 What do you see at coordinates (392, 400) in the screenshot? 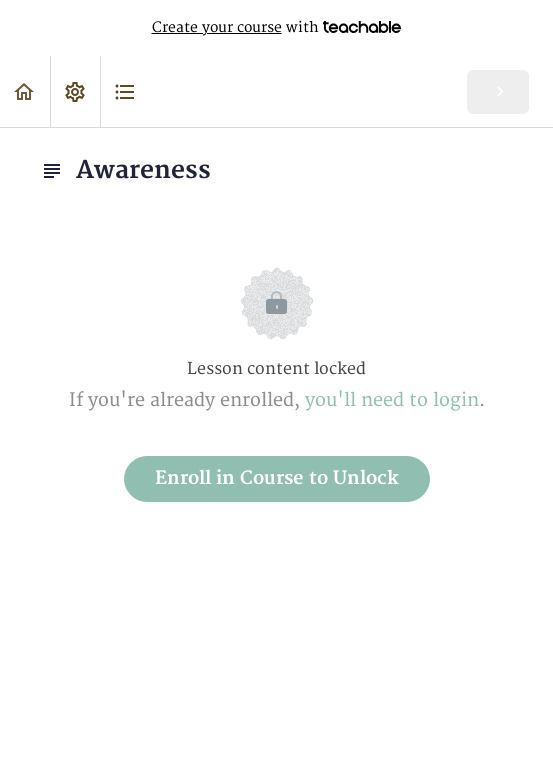
I see `you'll need to login` at bounding box center [392, 400].